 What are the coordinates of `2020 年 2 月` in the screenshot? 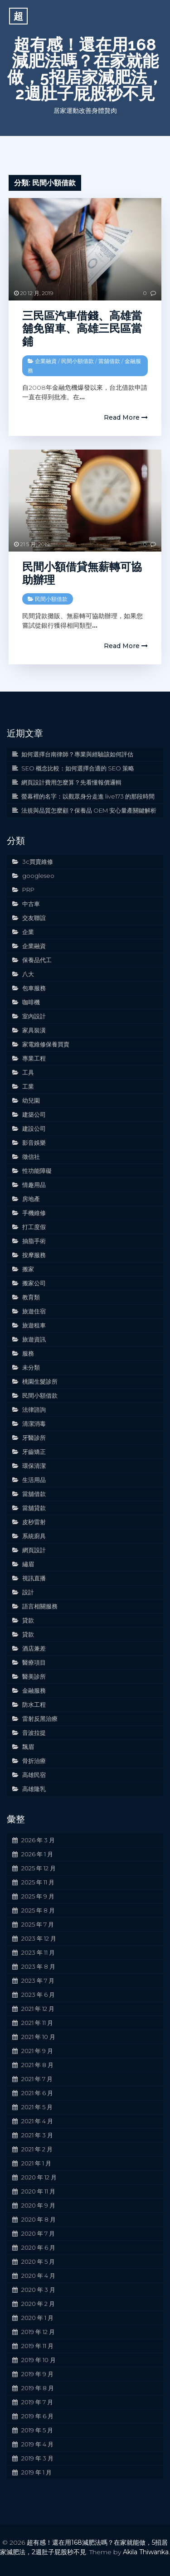 It's located at (38, 2303).